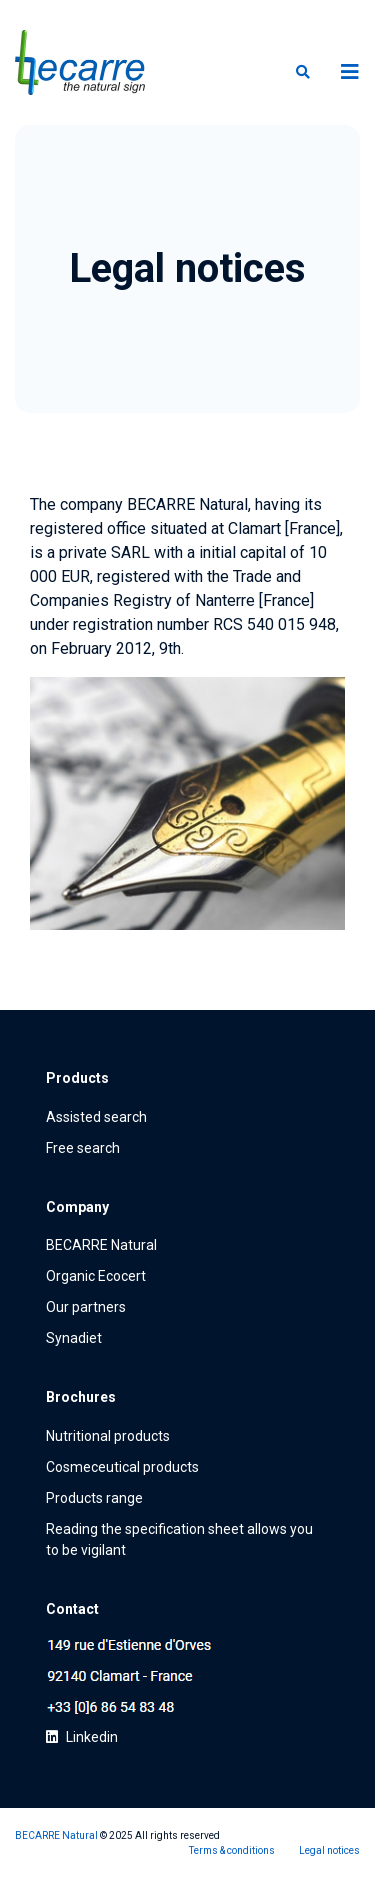 This screenshot has height=1878, width=375. Describe the element at coordinates (82, 1737) in the screenshot. I see `Linkedin` at that location.